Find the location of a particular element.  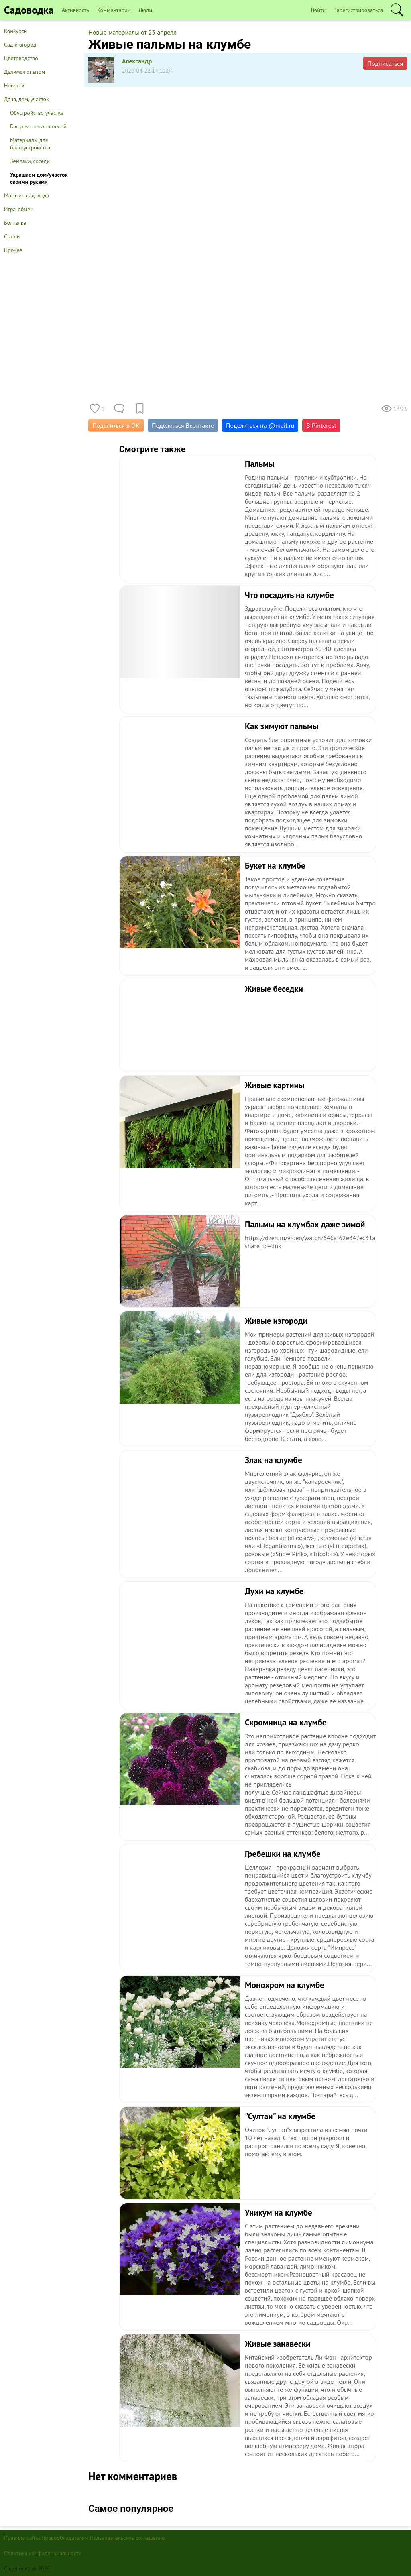

Сад и огород is located at coordinates (20, 44).